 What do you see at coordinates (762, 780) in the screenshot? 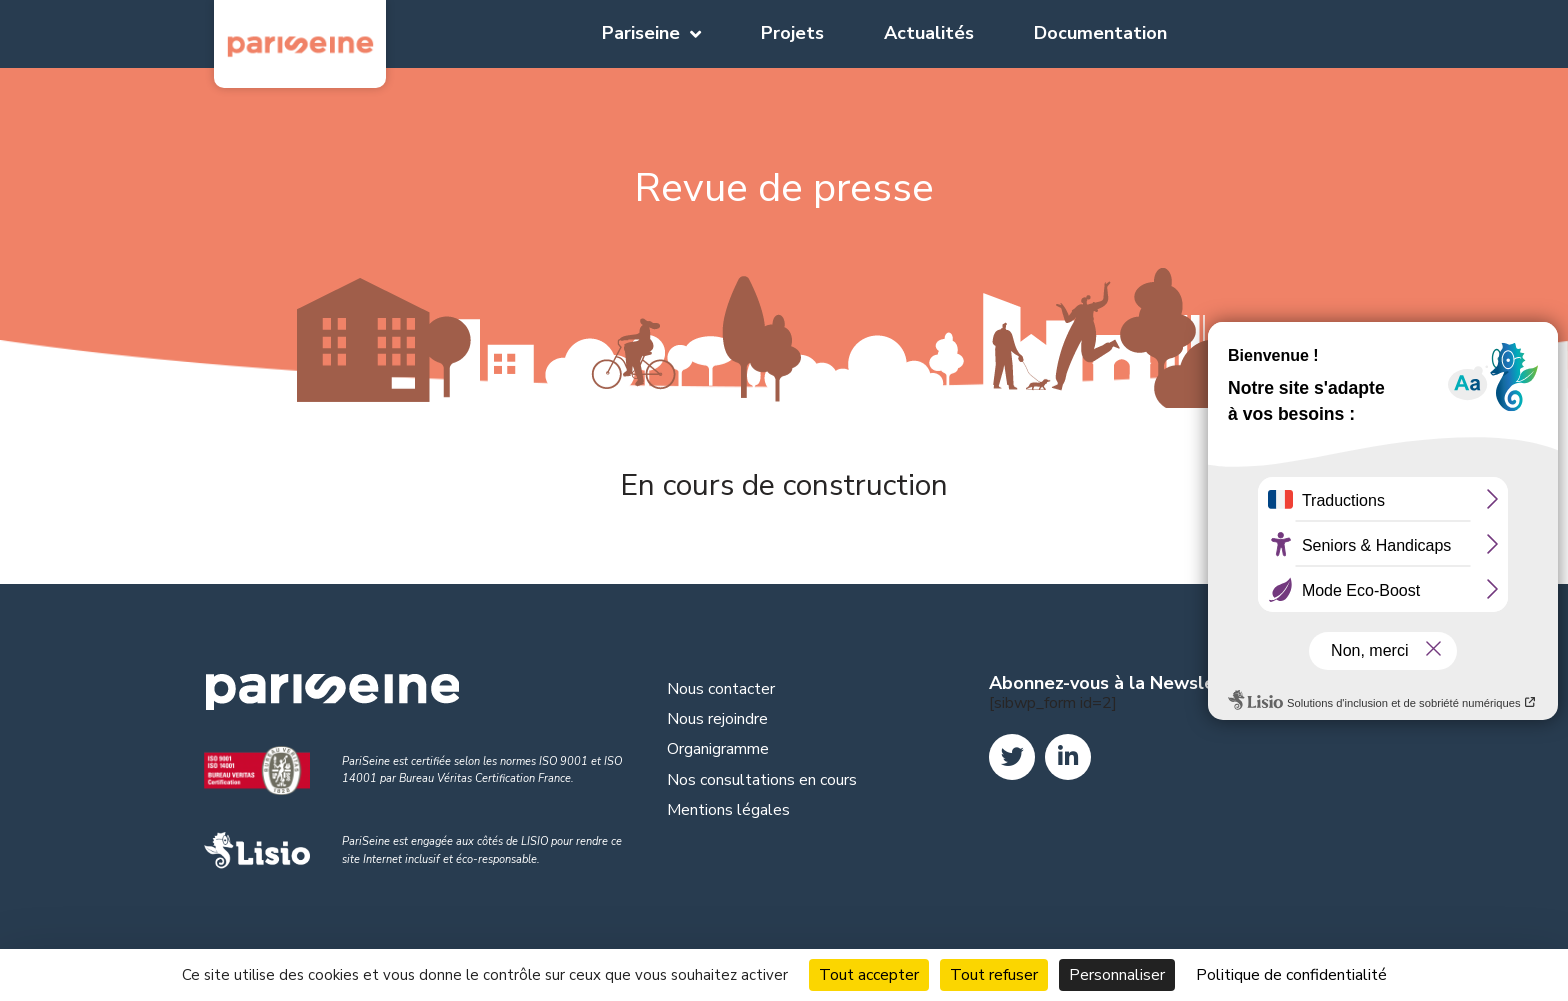
I see `Nos consultations en cours` at bounding box center [762, 780].